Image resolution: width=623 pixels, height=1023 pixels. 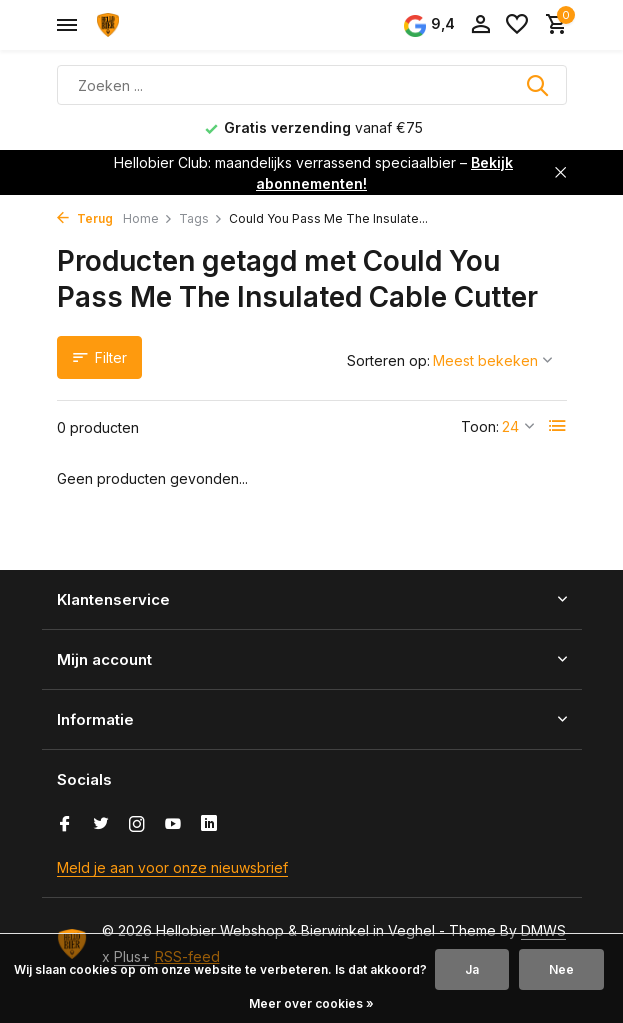 I want to click on Meld je aan voor onze nieuwsbrief, so click(x=172, y=867).